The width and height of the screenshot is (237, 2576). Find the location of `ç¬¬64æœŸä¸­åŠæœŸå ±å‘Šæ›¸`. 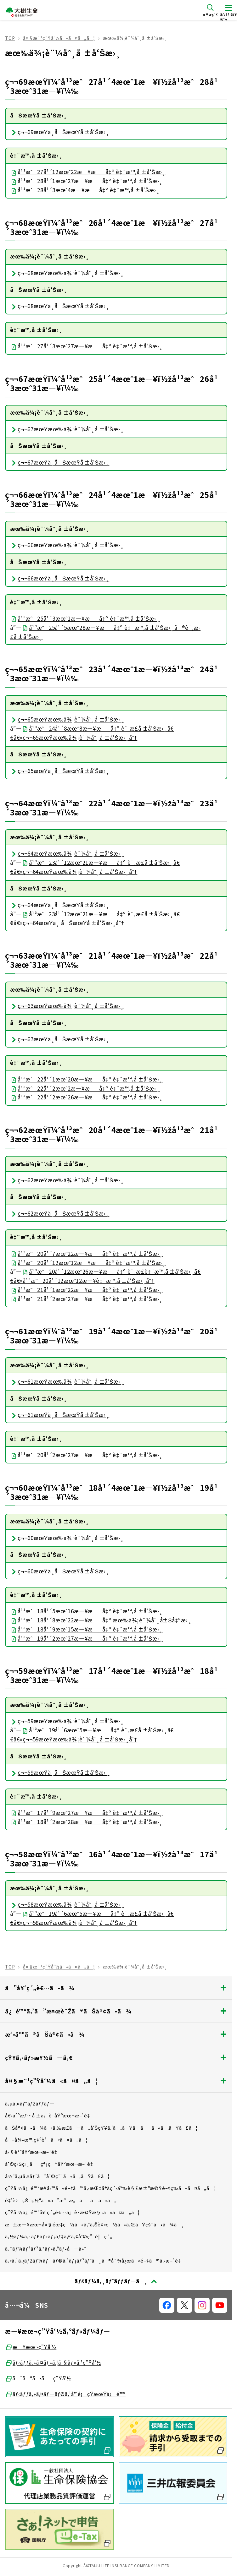

ç¬¬64æœŸä¸­åŠæœŸå ±å‘Šæ›¸ is located at coordinates (59, 905).